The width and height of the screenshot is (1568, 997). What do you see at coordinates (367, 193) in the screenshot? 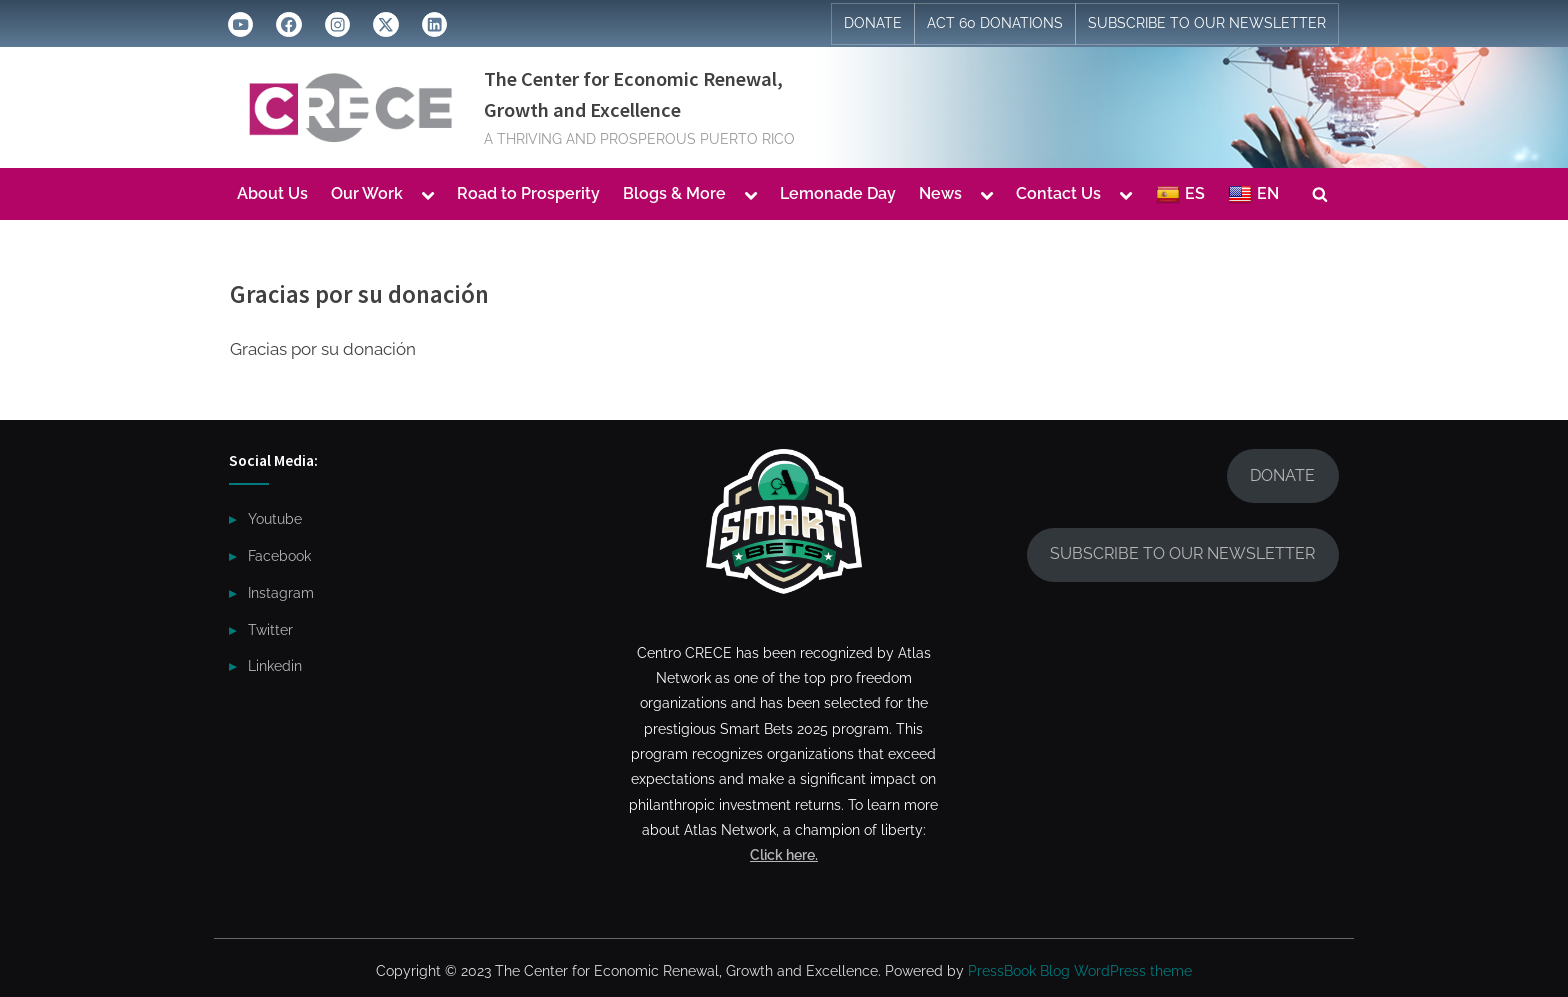
I see `Our Work` at bounding box center [367, 193].